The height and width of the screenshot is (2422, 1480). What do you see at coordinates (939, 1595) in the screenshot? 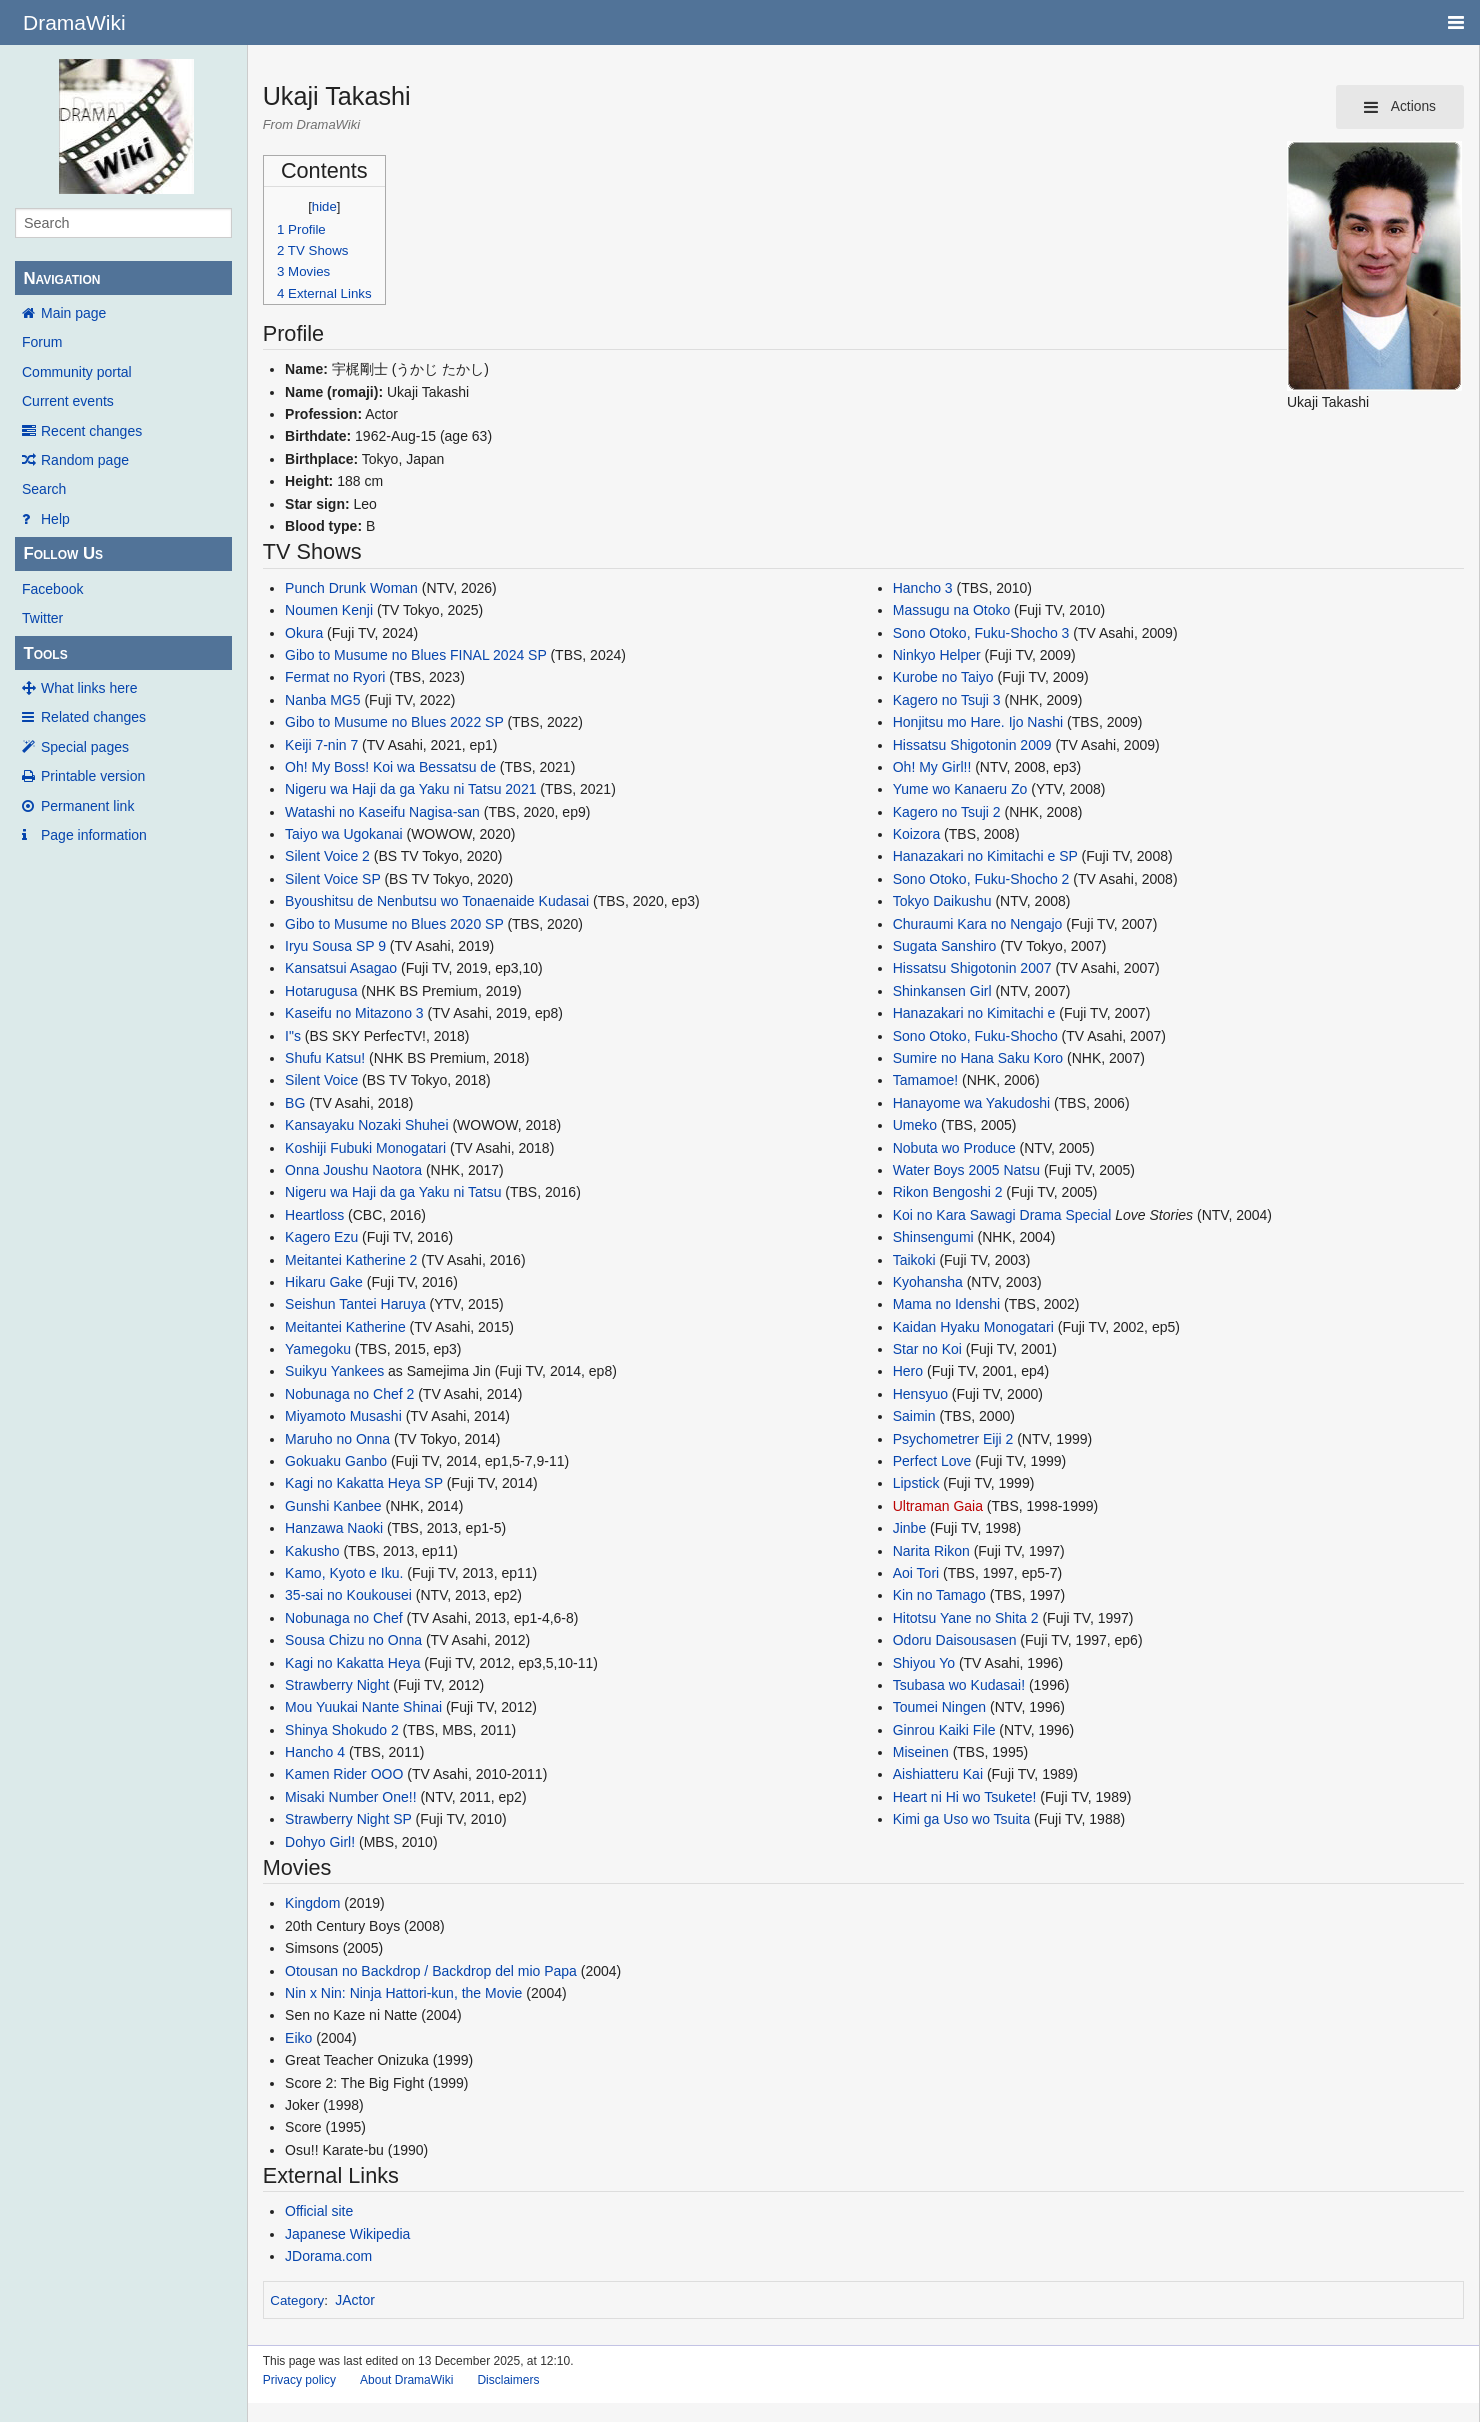
I see `Kin no Tamago` at bounding box center [939, 1595].